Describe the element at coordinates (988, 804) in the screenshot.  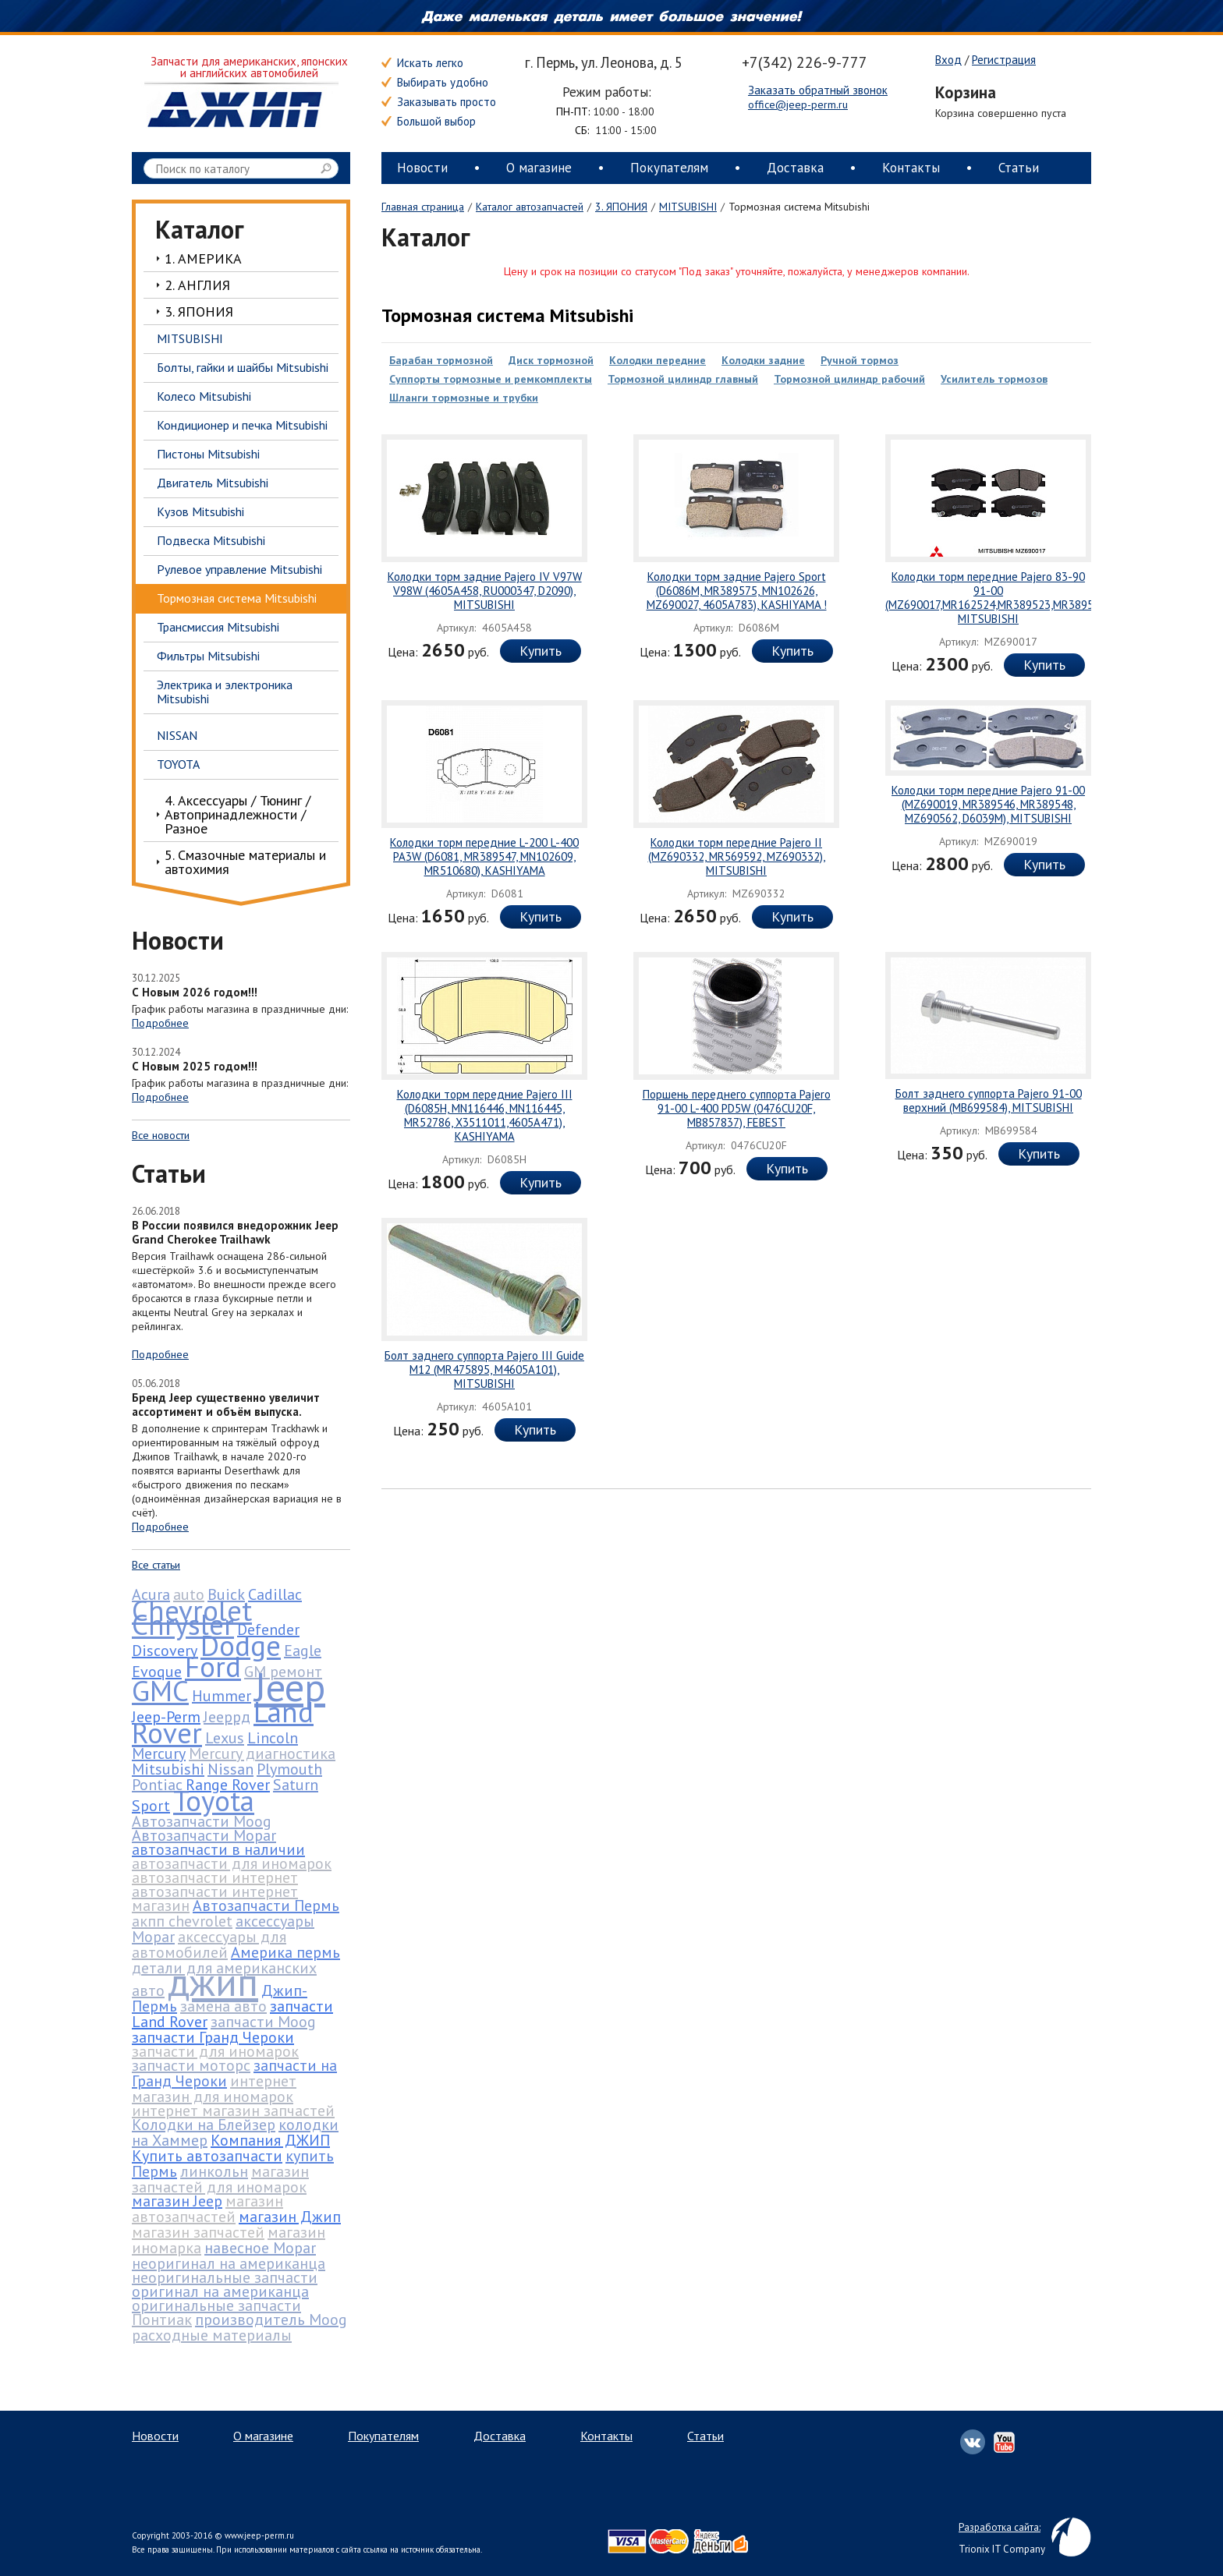
I see `Колодки торм передние Pajero 91-00 (MZ690019, MR389546, MR389548, MZ690562, D6039M), MITSUBISHI` at that location.